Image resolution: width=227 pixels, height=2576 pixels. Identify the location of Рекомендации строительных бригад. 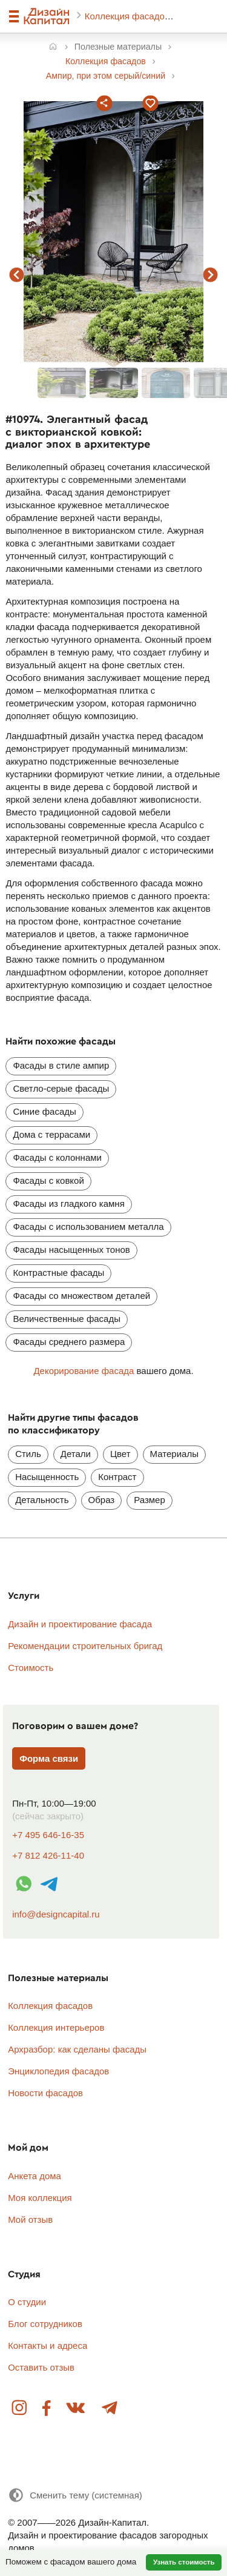
(85, 1646).